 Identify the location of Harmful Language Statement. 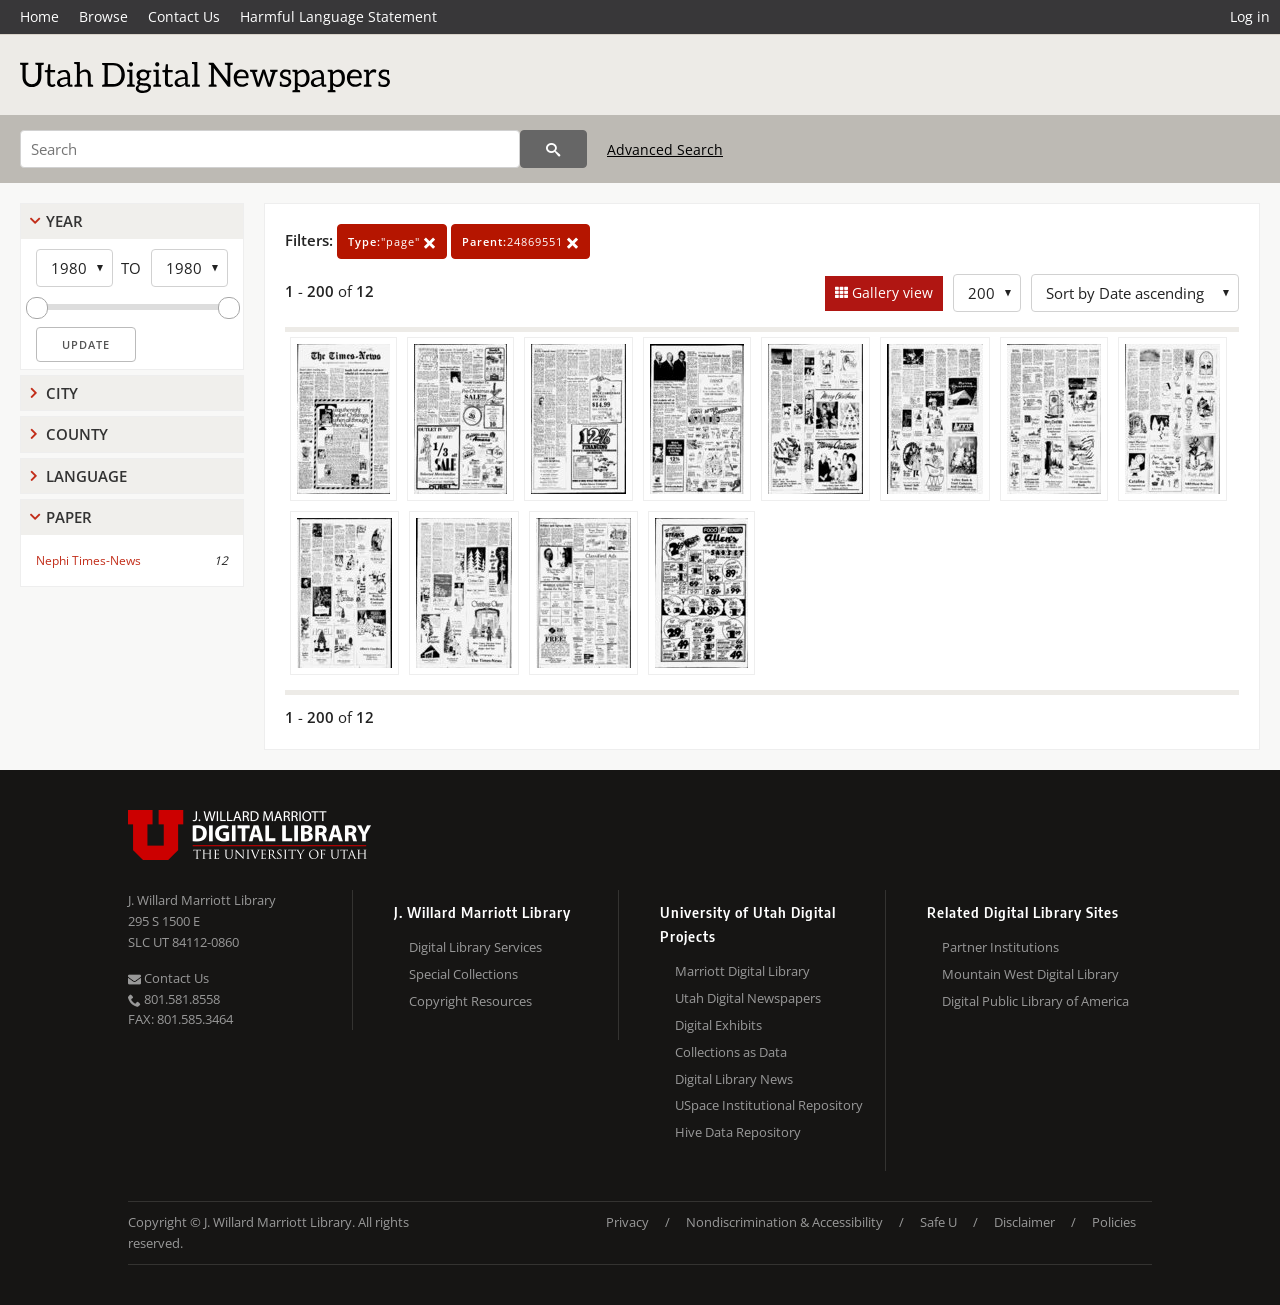
(338, 16).